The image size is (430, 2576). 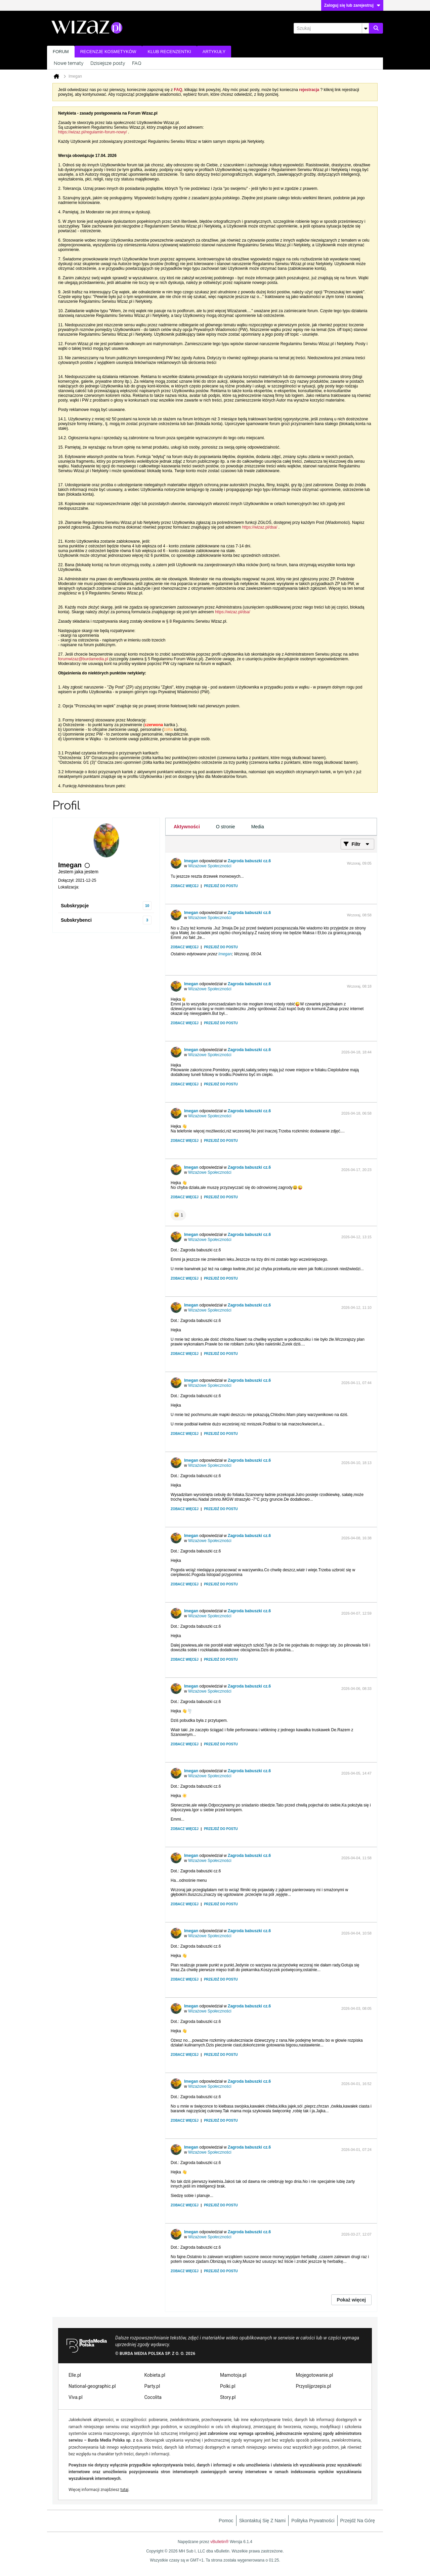 What do you see at coordinates (124, 2489) in the screenshot?
I see `tutaj` at bounding box center [124, 2489].